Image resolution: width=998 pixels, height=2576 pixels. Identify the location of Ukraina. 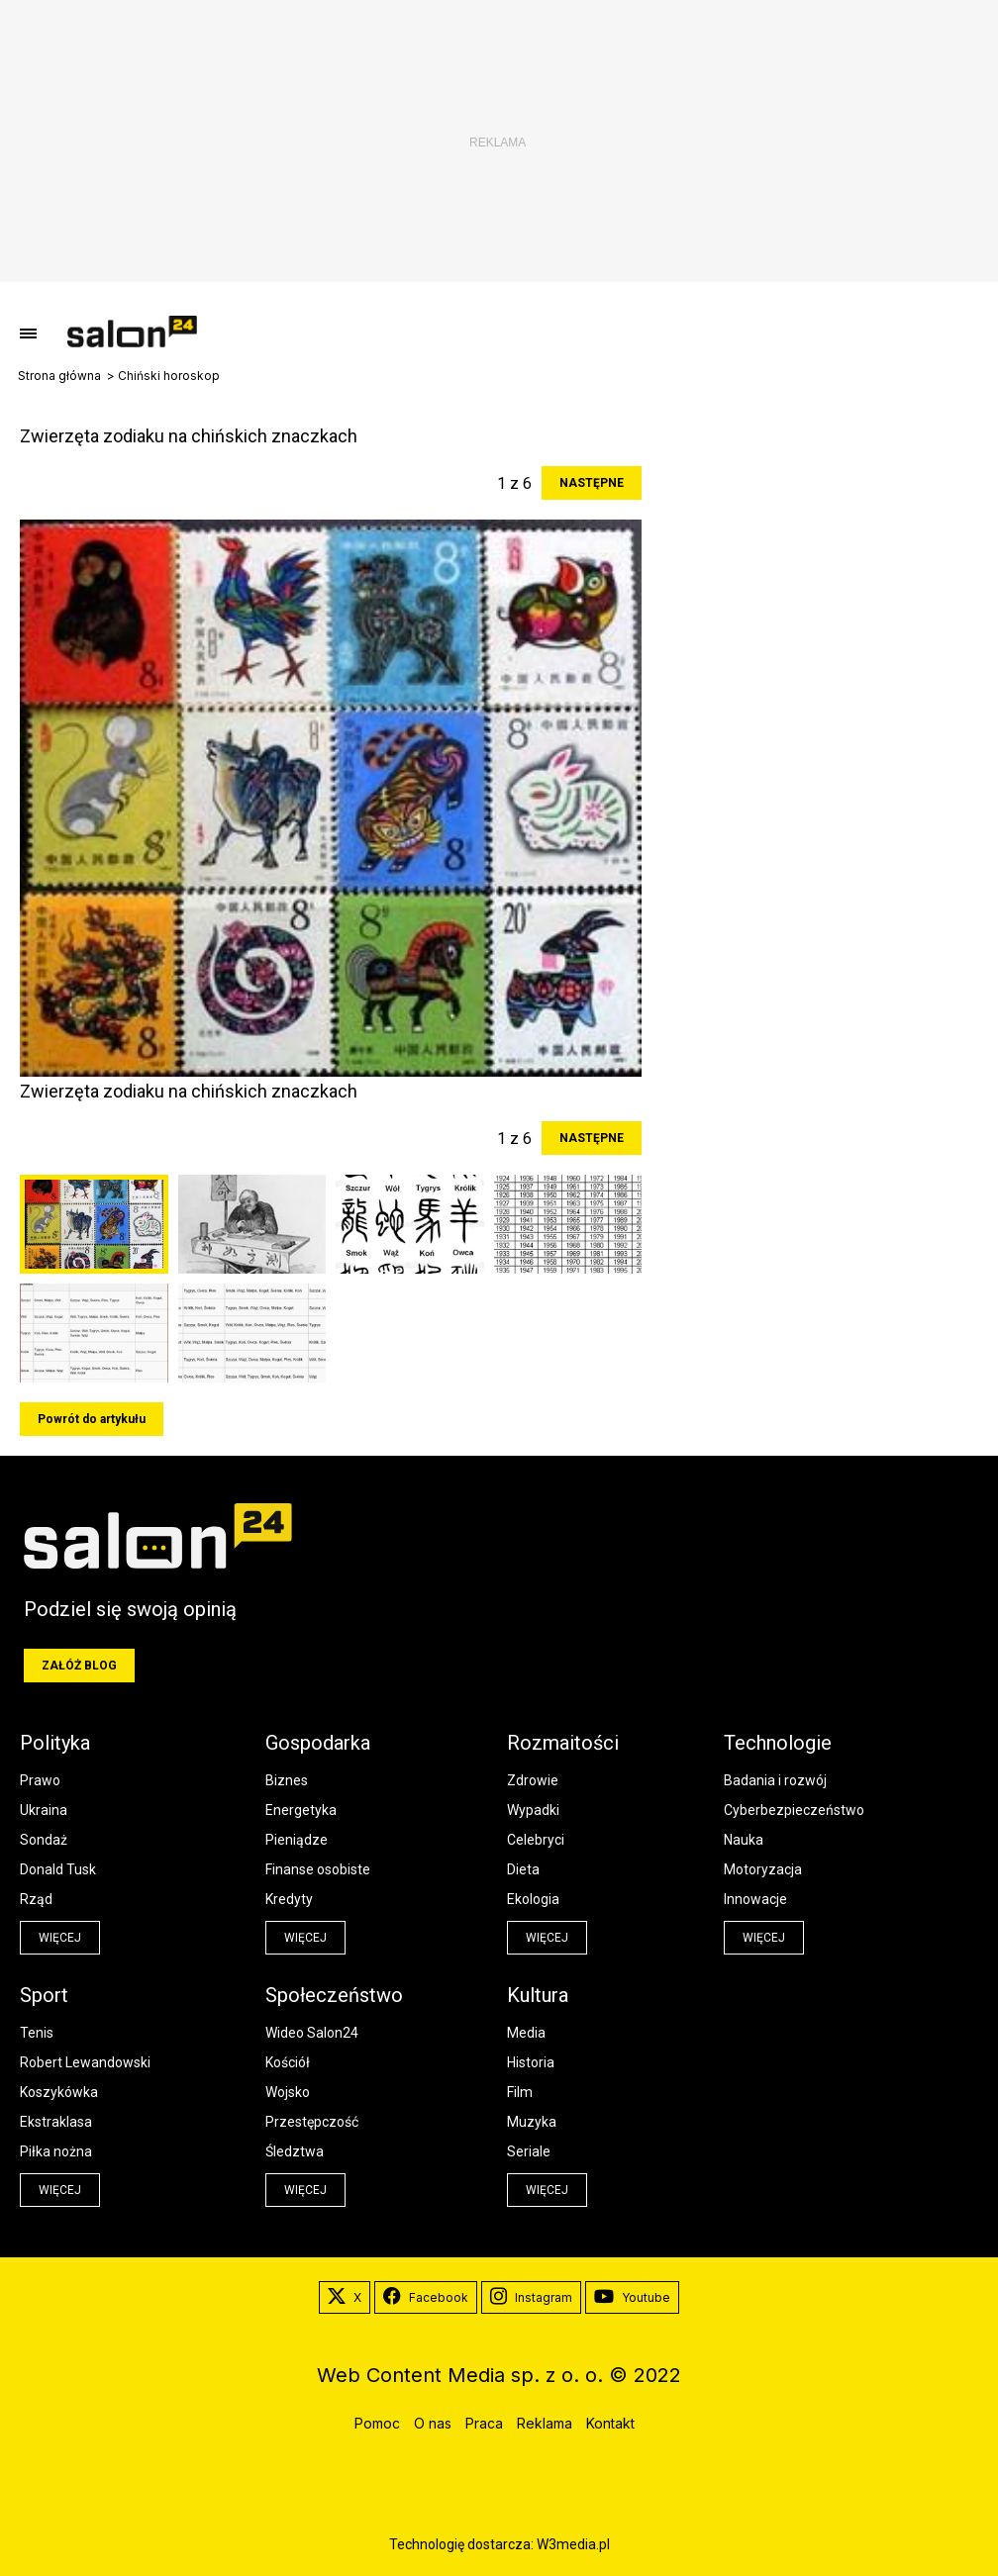
(43, 1810).